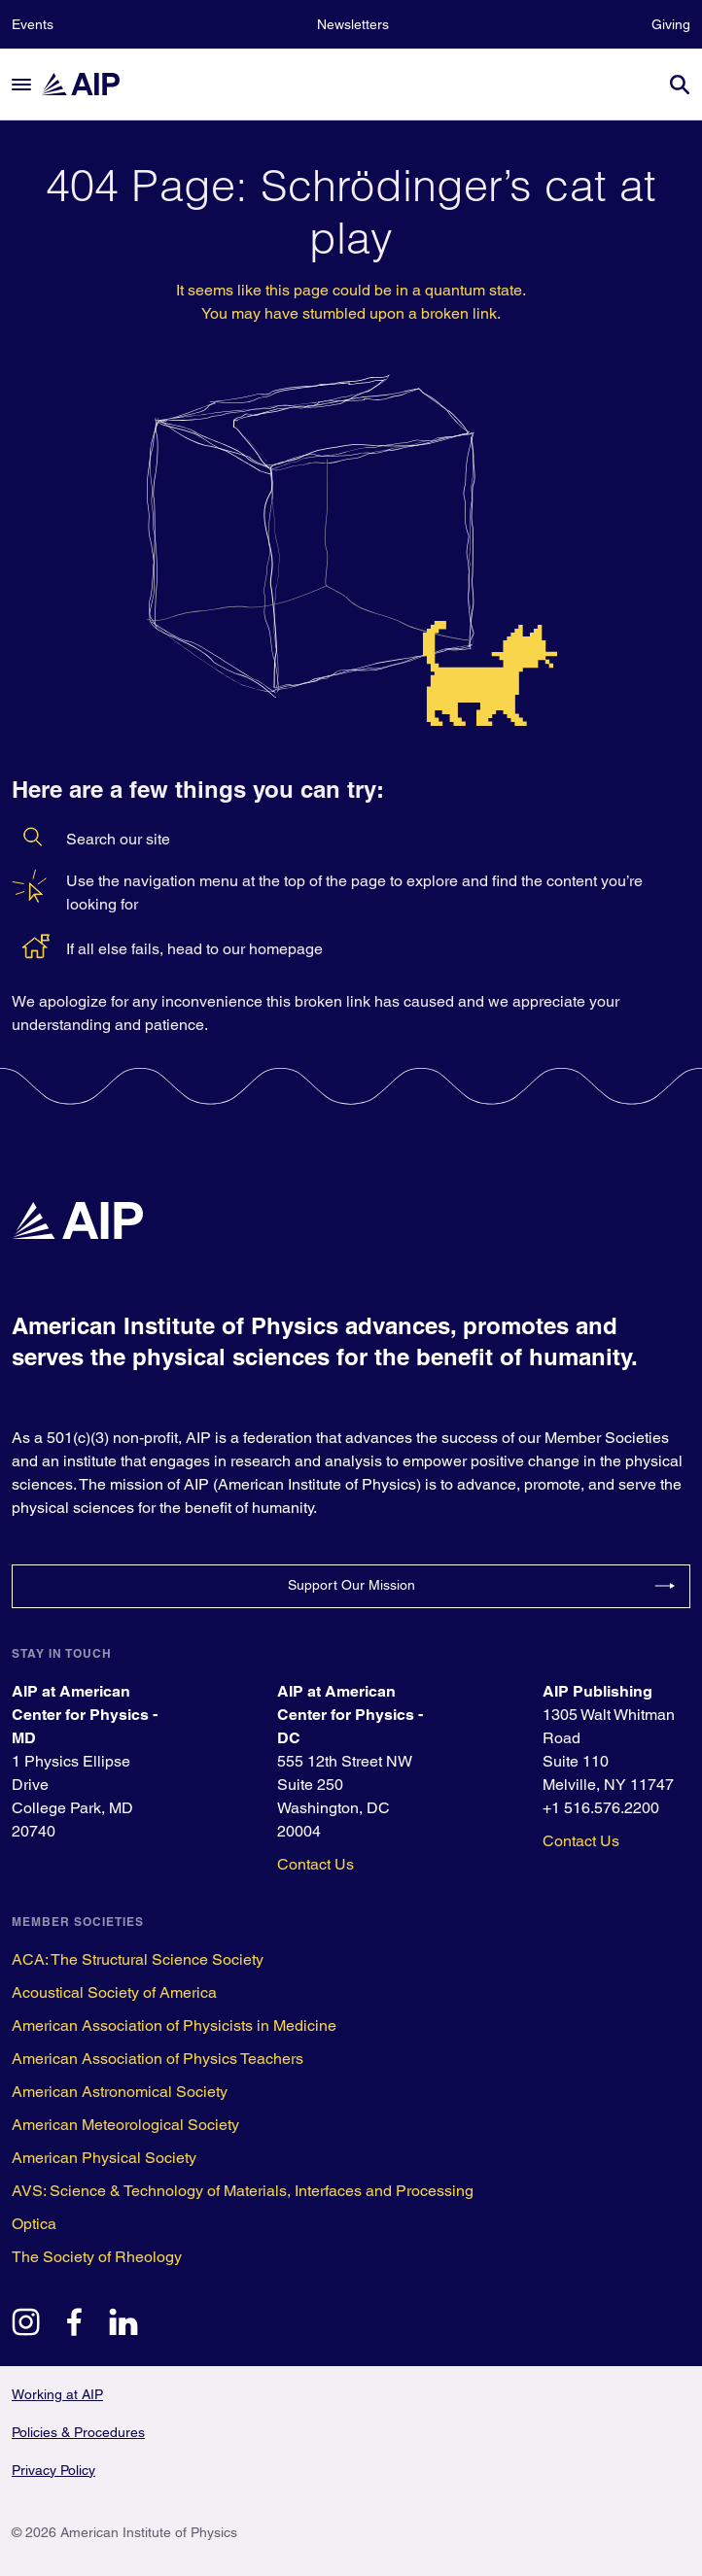  I want to click on [home page], so click(89, 84).